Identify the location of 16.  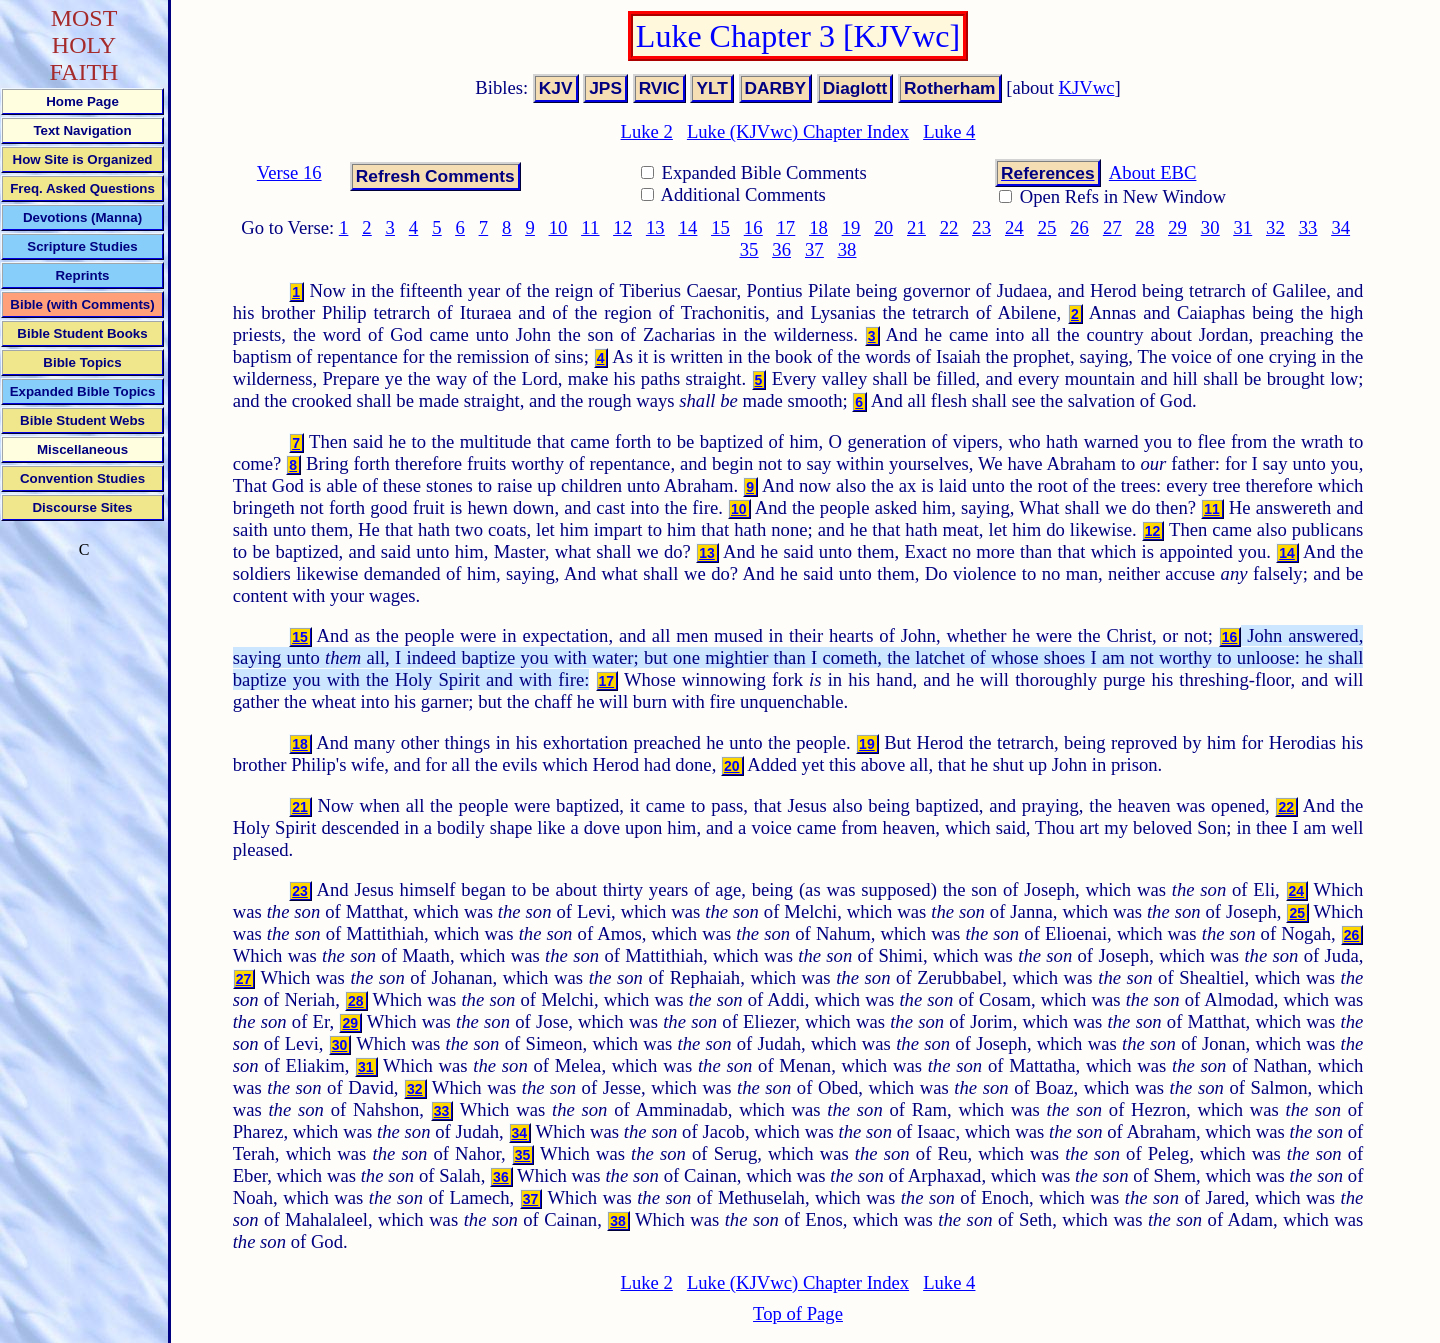
(753, 227).